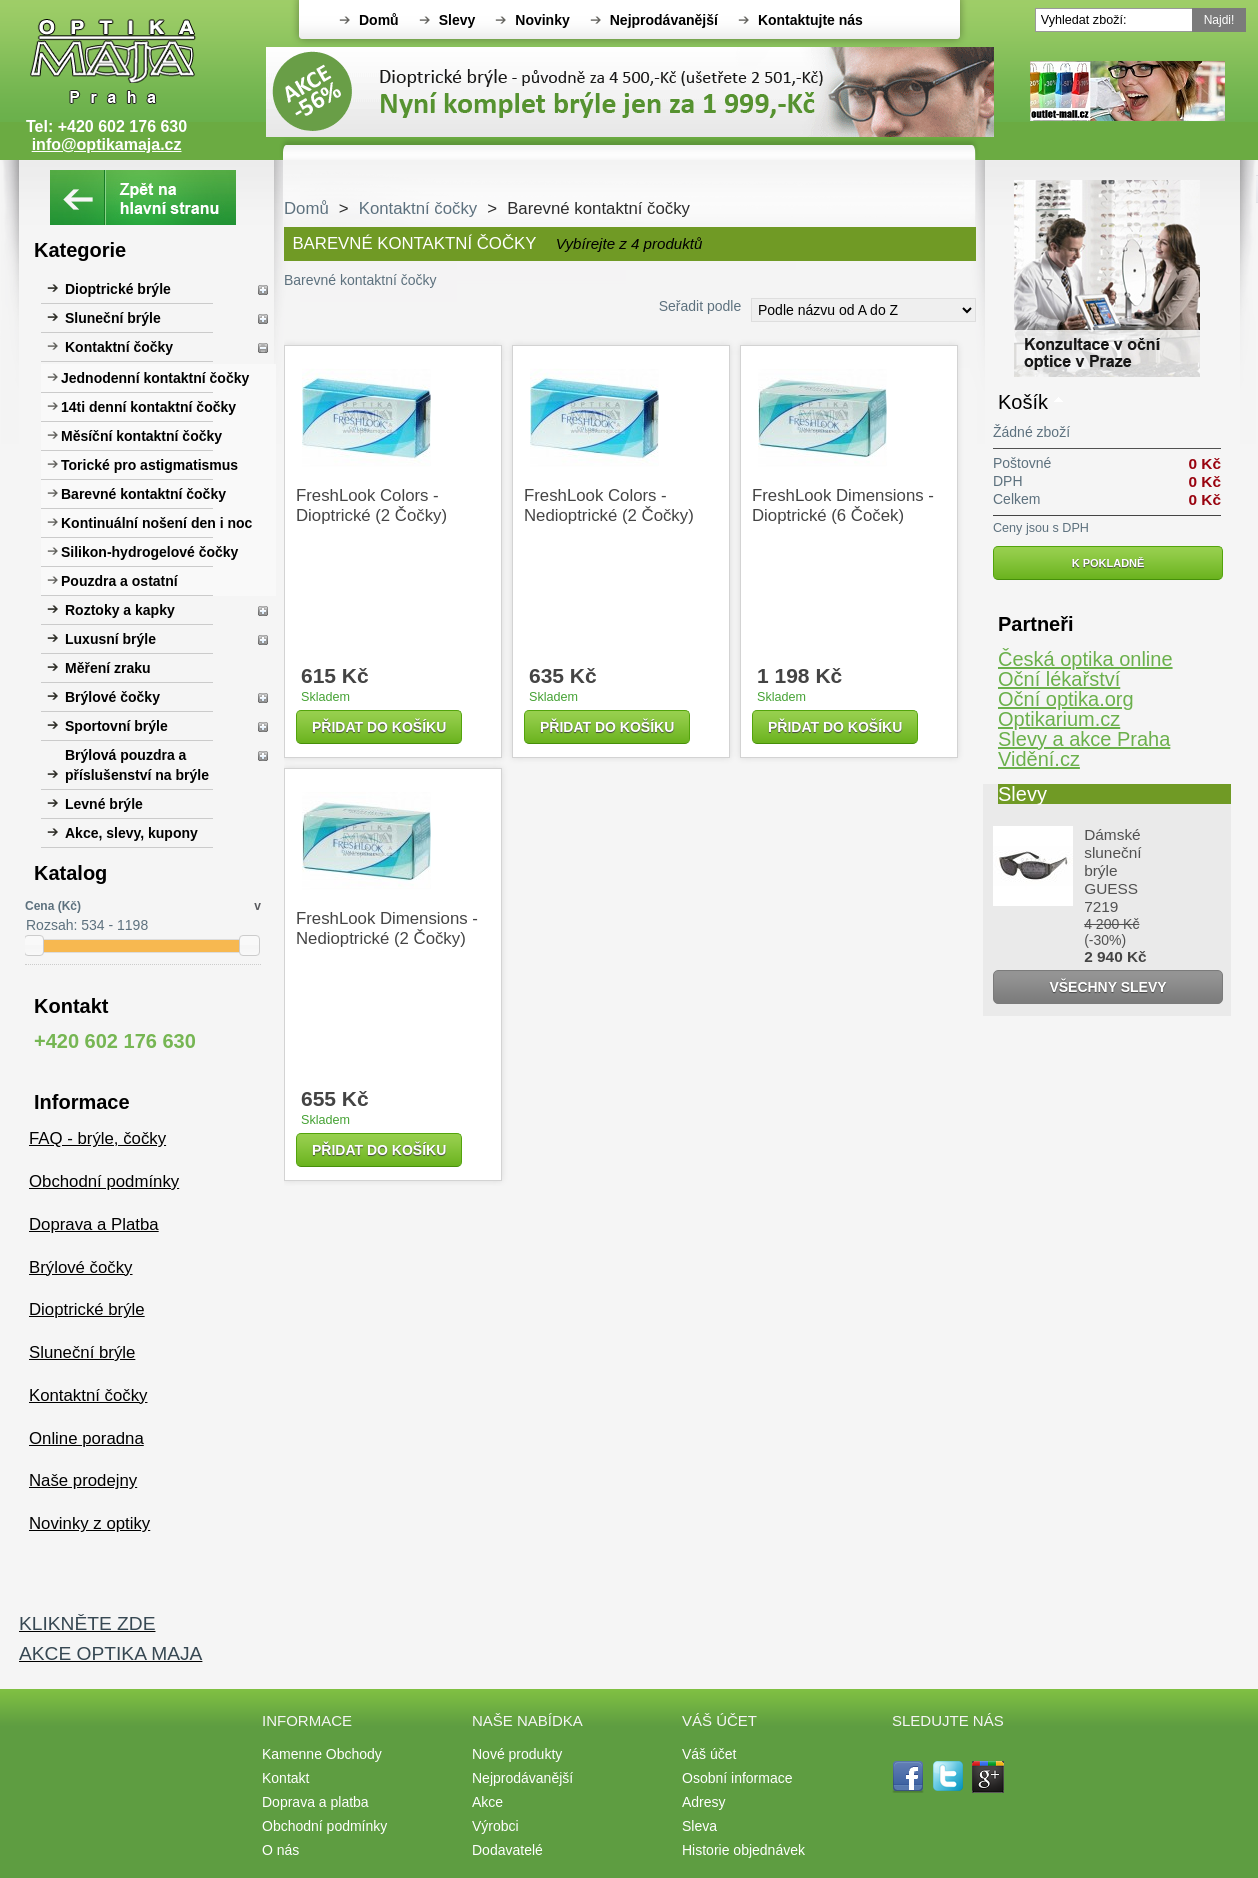 Image resolution: width=1258 pixels, height=1878 pixels. I want to click on Slevy a akce Praha, so click(1084, 739).